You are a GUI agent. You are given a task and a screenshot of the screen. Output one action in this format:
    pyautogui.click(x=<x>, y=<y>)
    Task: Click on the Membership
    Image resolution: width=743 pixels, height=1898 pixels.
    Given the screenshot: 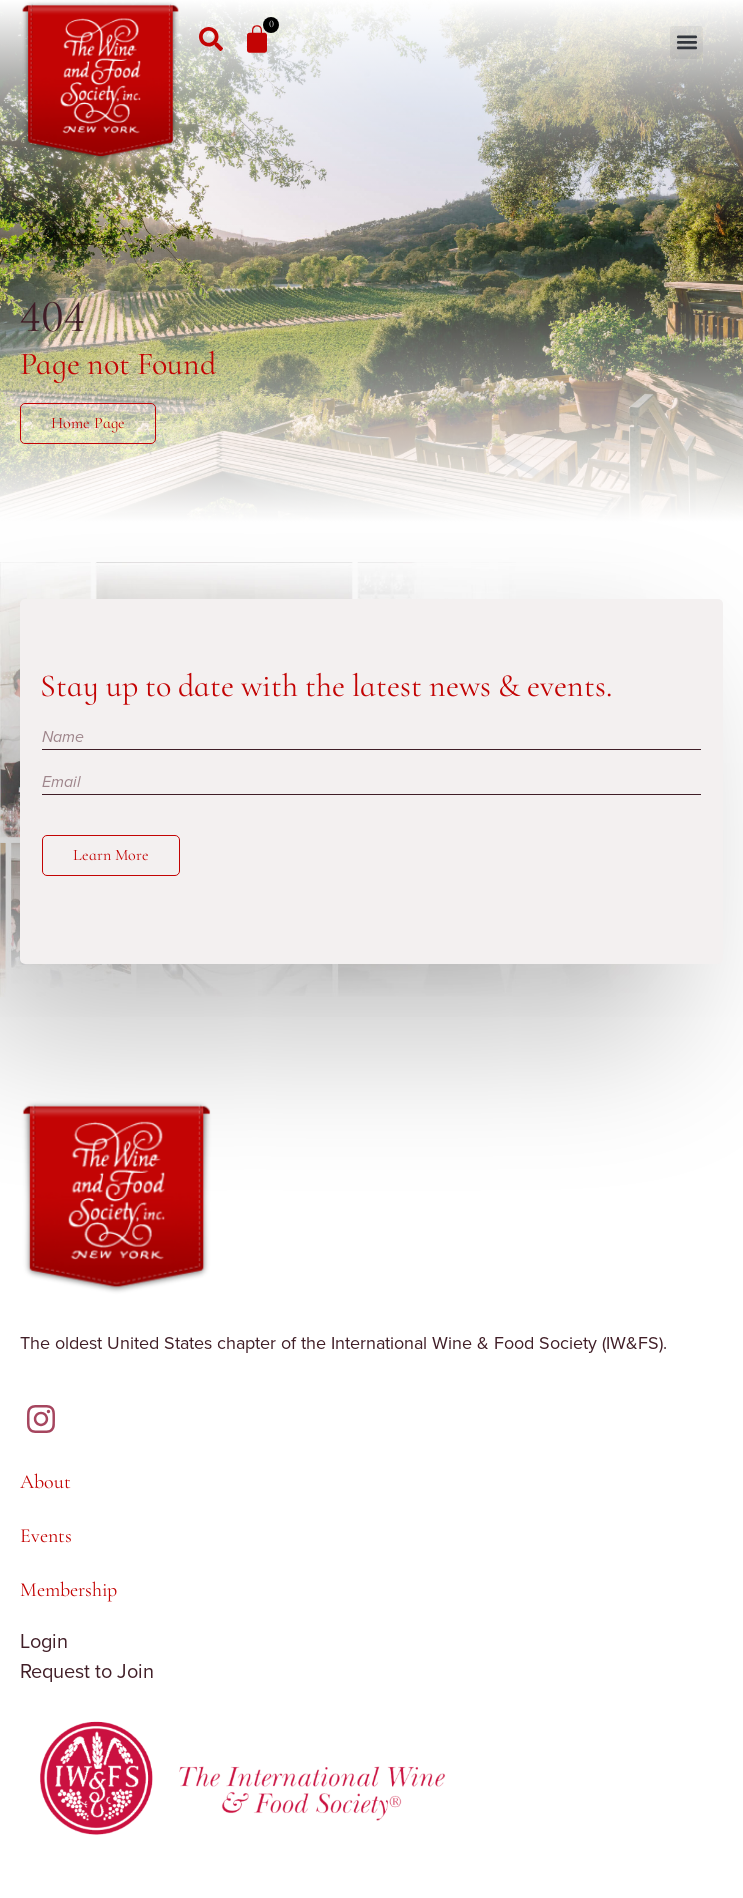 What is the action you would take?
    pyautogui.click(x=68, y=1590)
    